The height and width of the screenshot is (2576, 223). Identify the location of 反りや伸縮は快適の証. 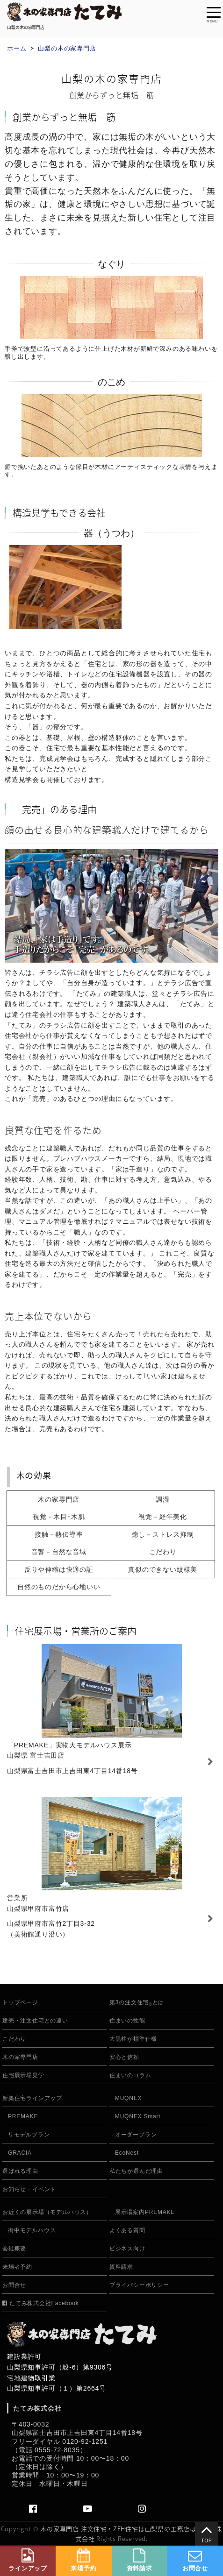
(59, 1569).